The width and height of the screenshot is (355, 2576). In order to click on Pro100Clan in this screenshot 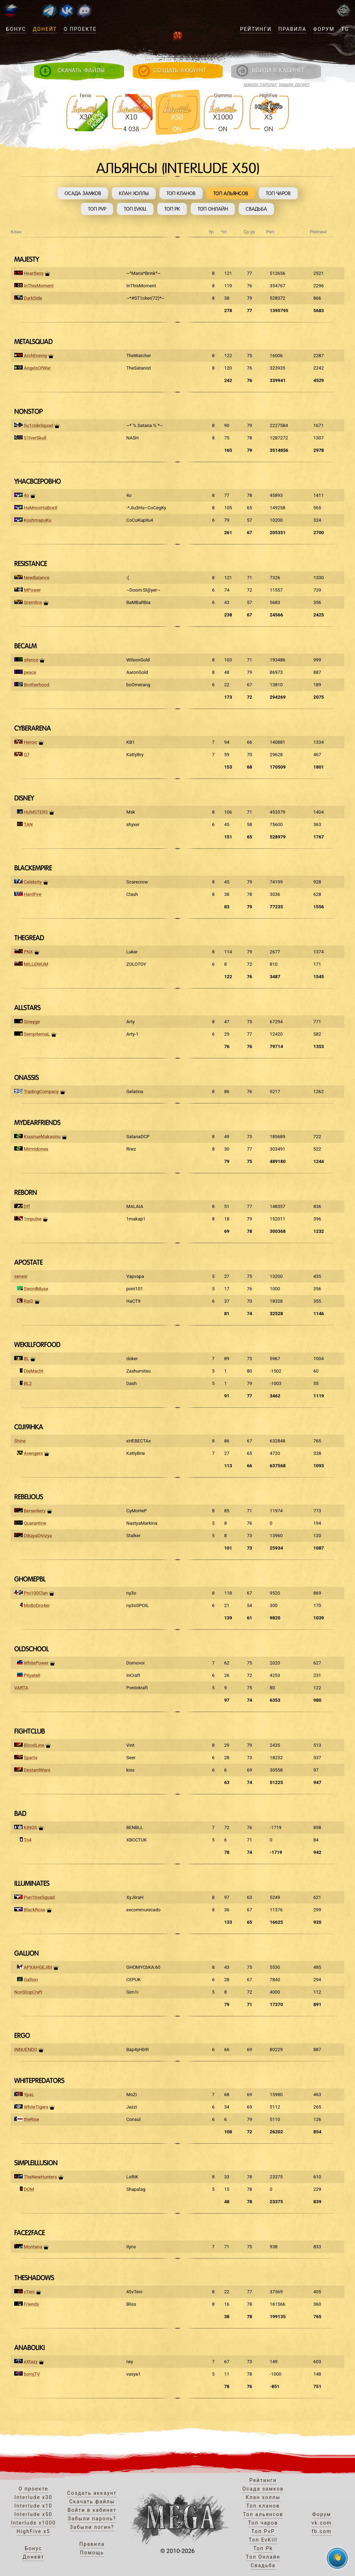, I will do `click(36, 1593)`.